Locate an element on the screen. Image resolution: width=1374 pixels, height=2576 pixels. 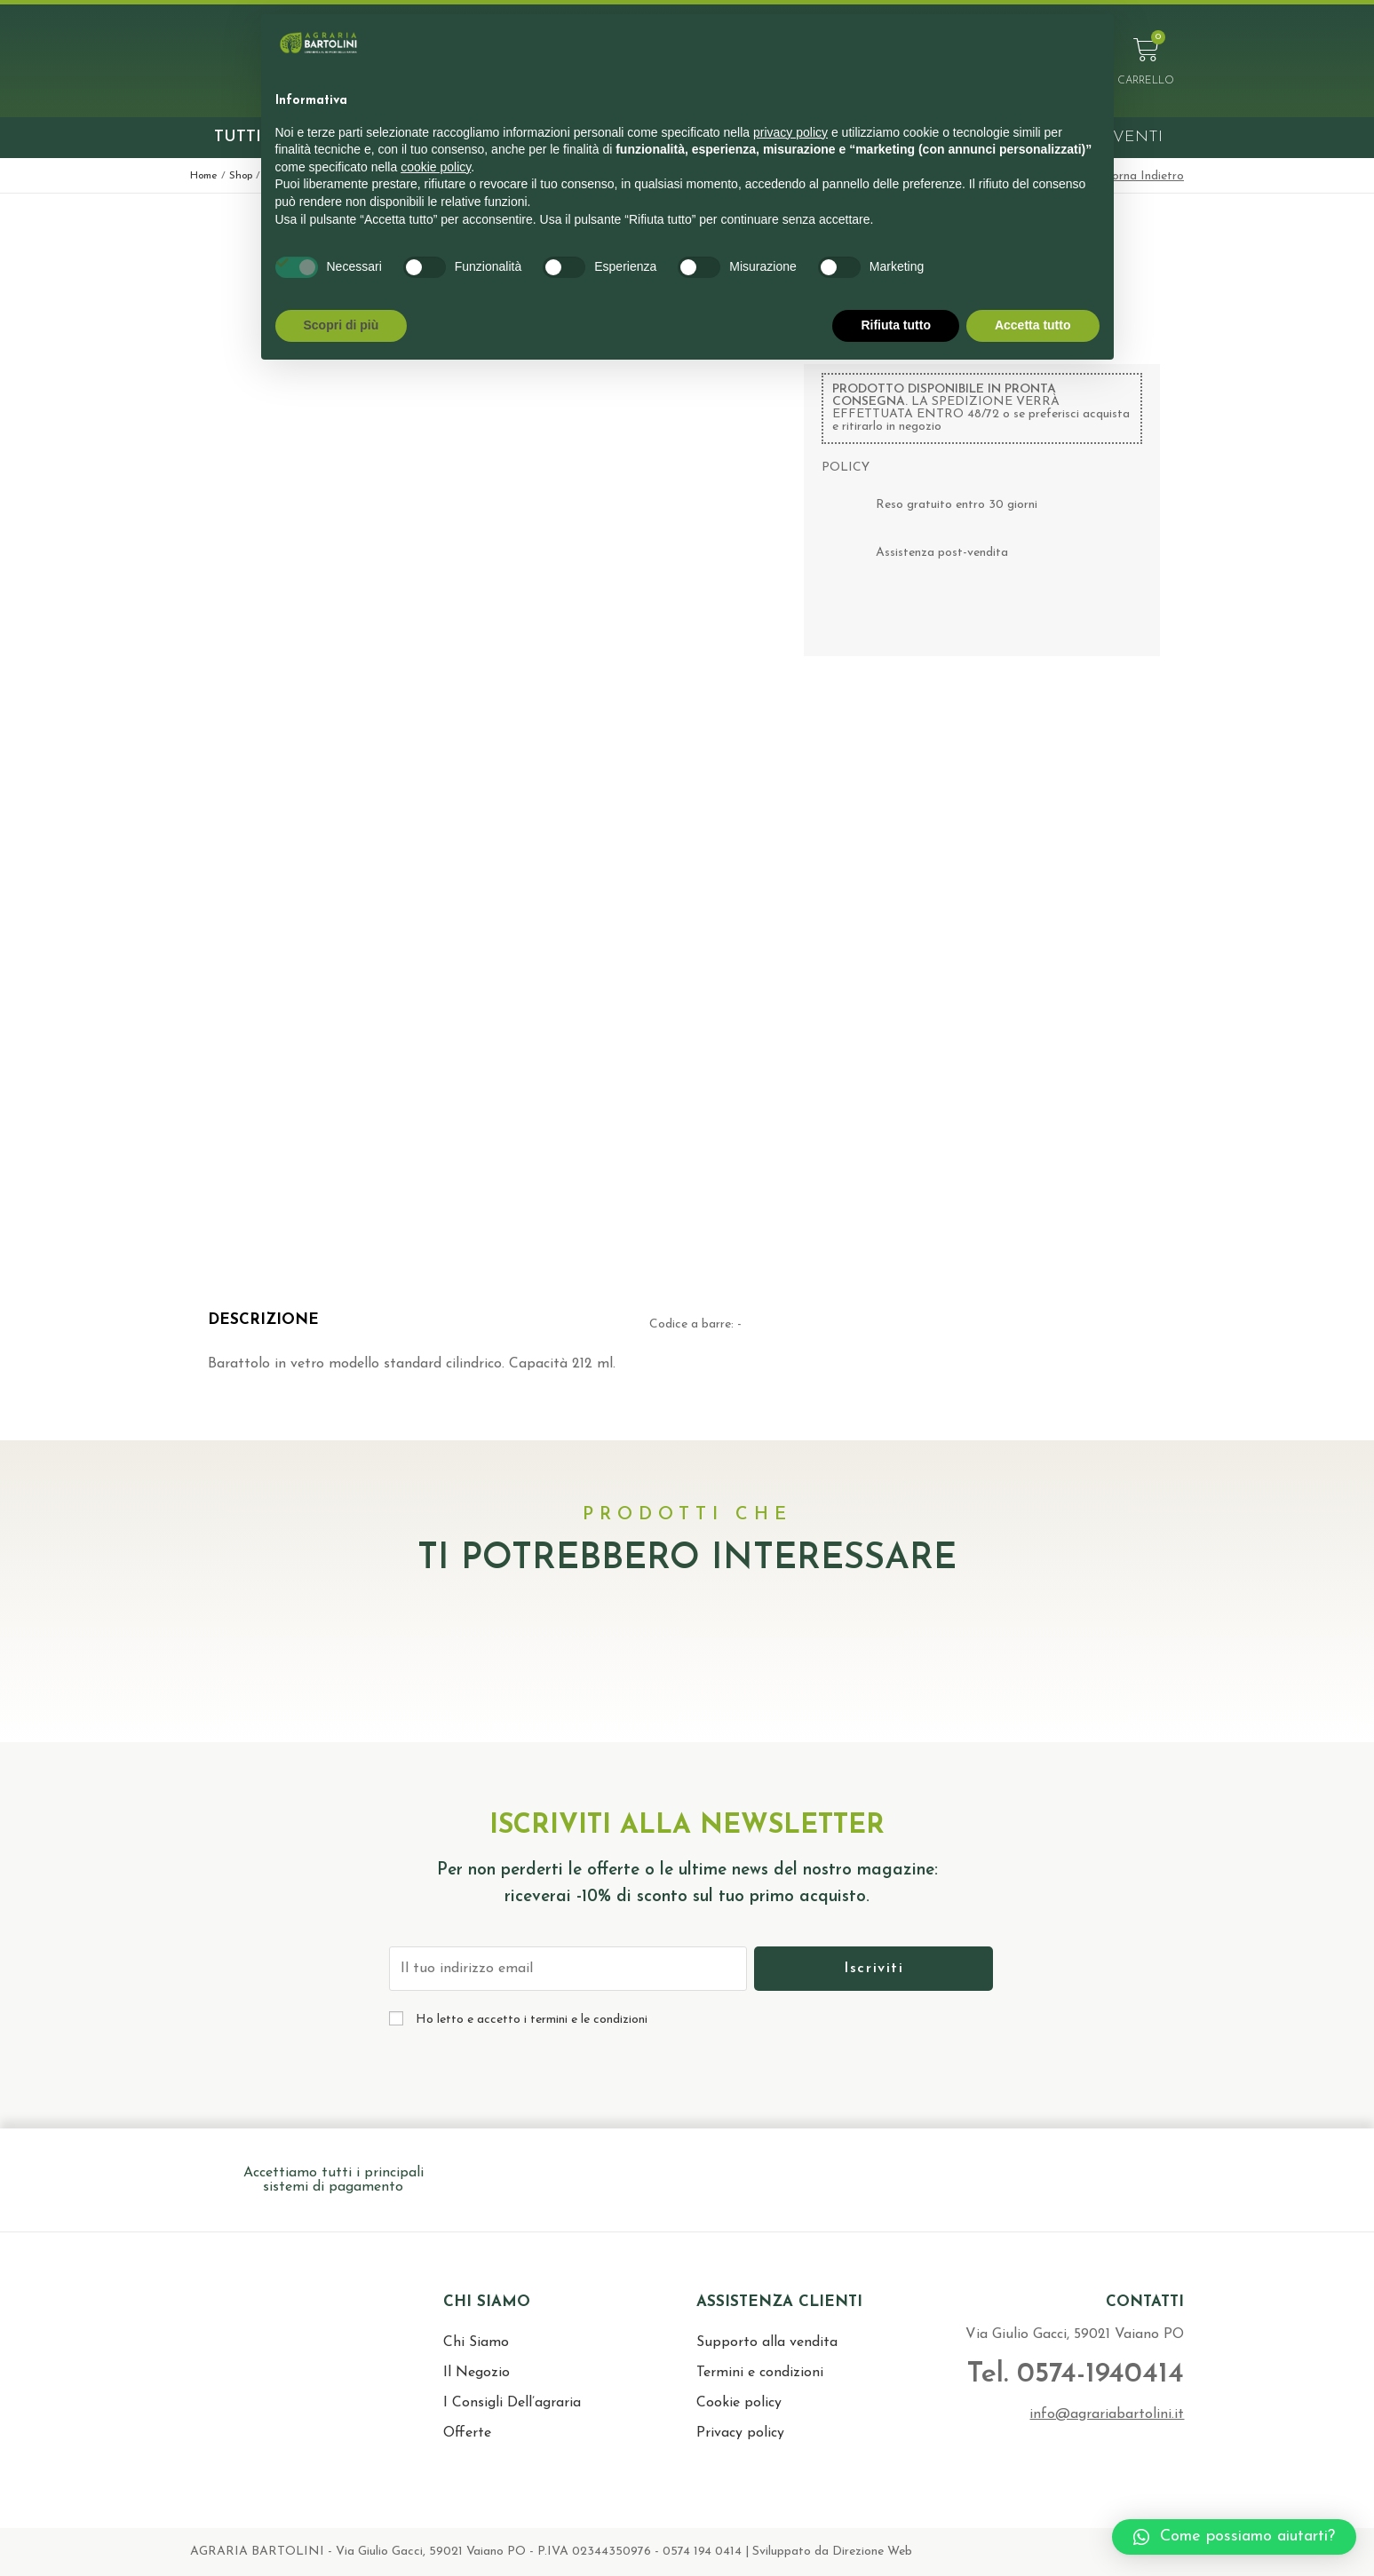
Accetta tutto [button] is located at coordinates (1033, 325).